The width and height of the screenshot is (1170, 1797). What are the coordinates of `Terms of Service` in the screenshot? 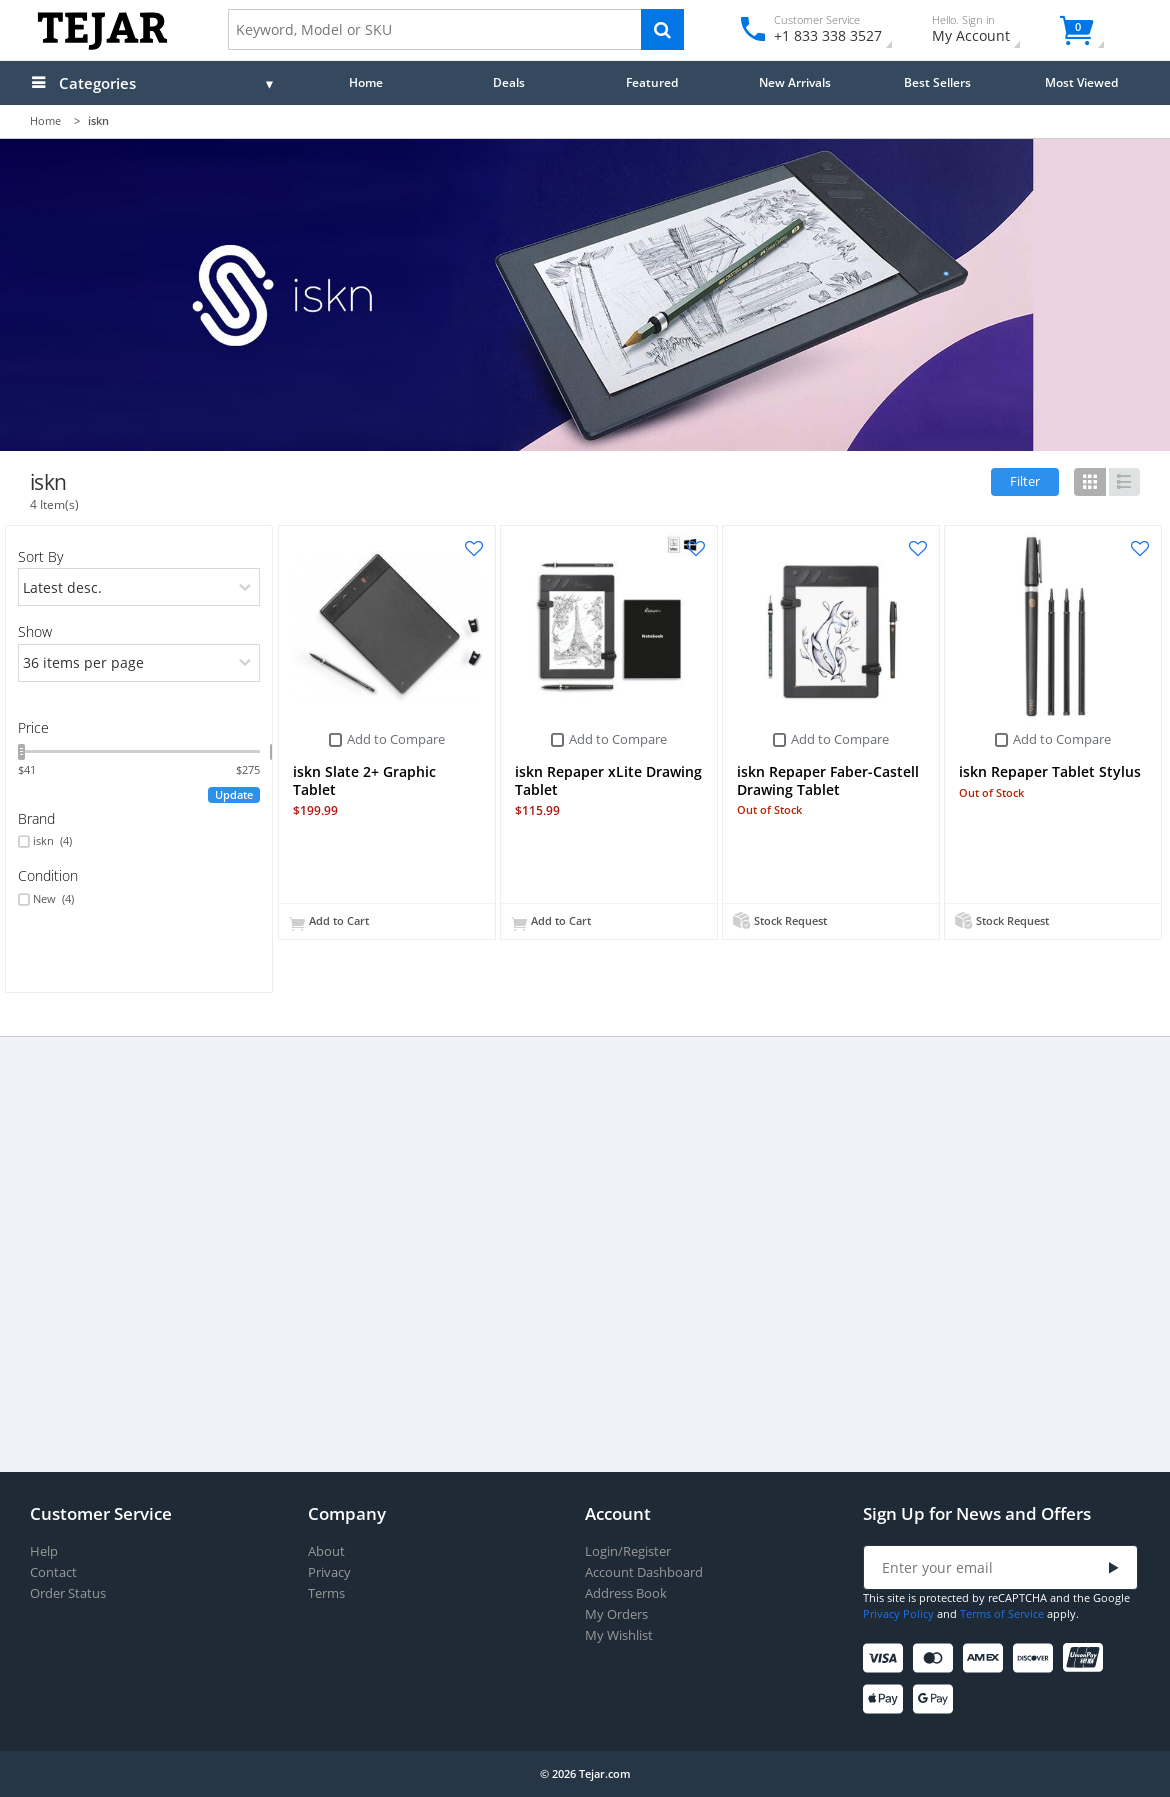 It's located at (1002, 1613).